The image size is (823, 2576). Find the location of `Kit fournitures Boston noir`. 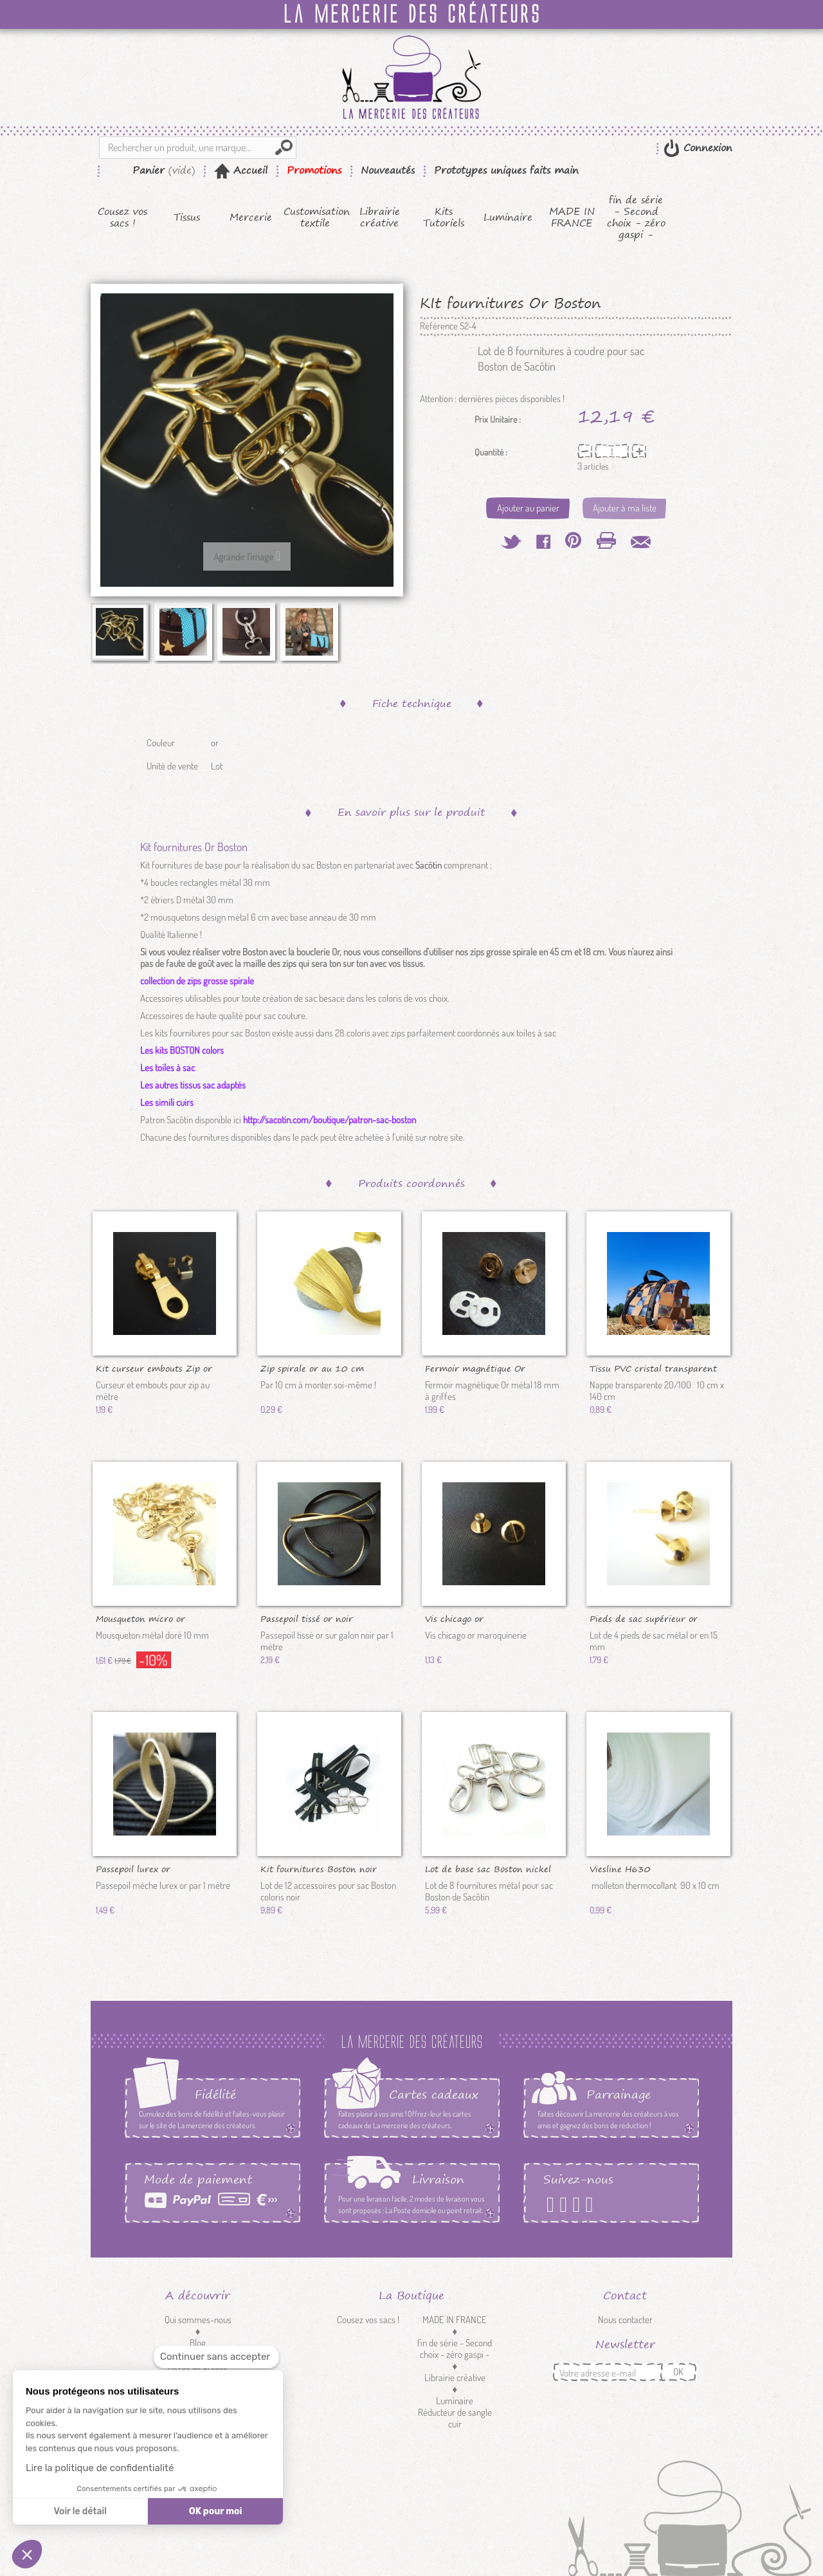

Kit fournitures Boston noir is located at coordinates (318, 1868).